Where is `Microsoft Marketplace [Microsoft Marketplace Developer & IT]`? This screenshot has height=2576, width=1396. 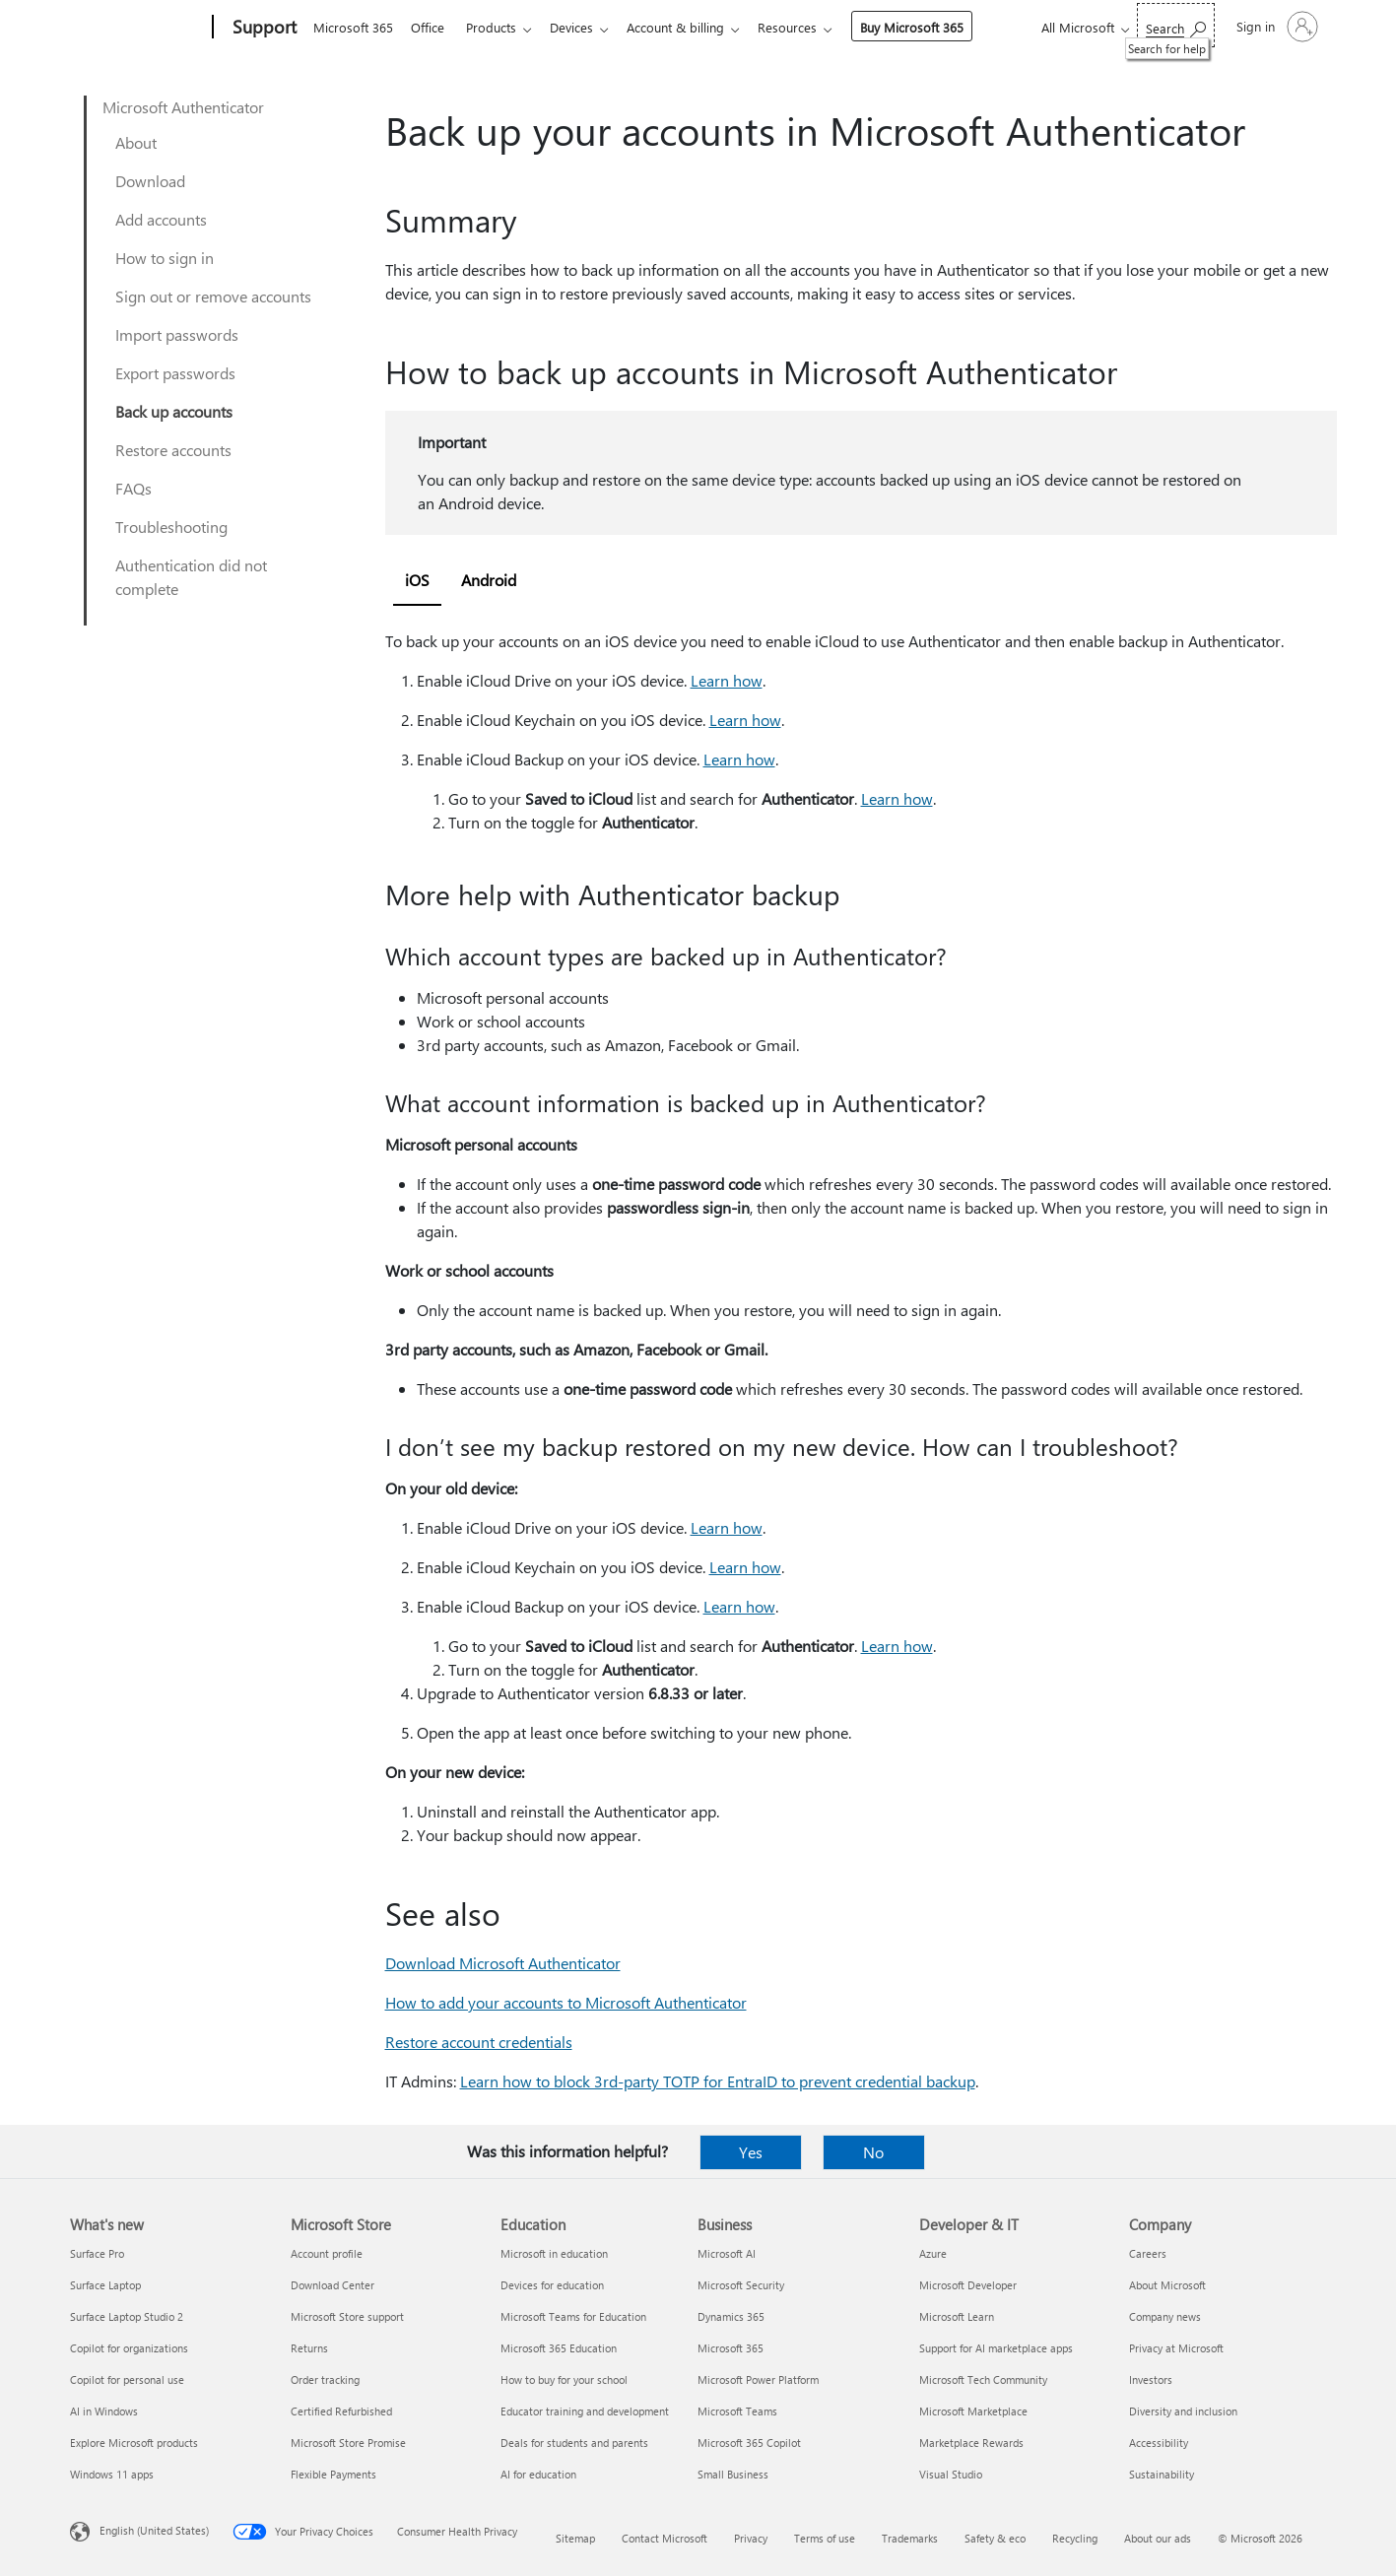
Microsoft Marketplace [Microsoft Marketplace Developer & IT] is located at coordinates (973, 2411).